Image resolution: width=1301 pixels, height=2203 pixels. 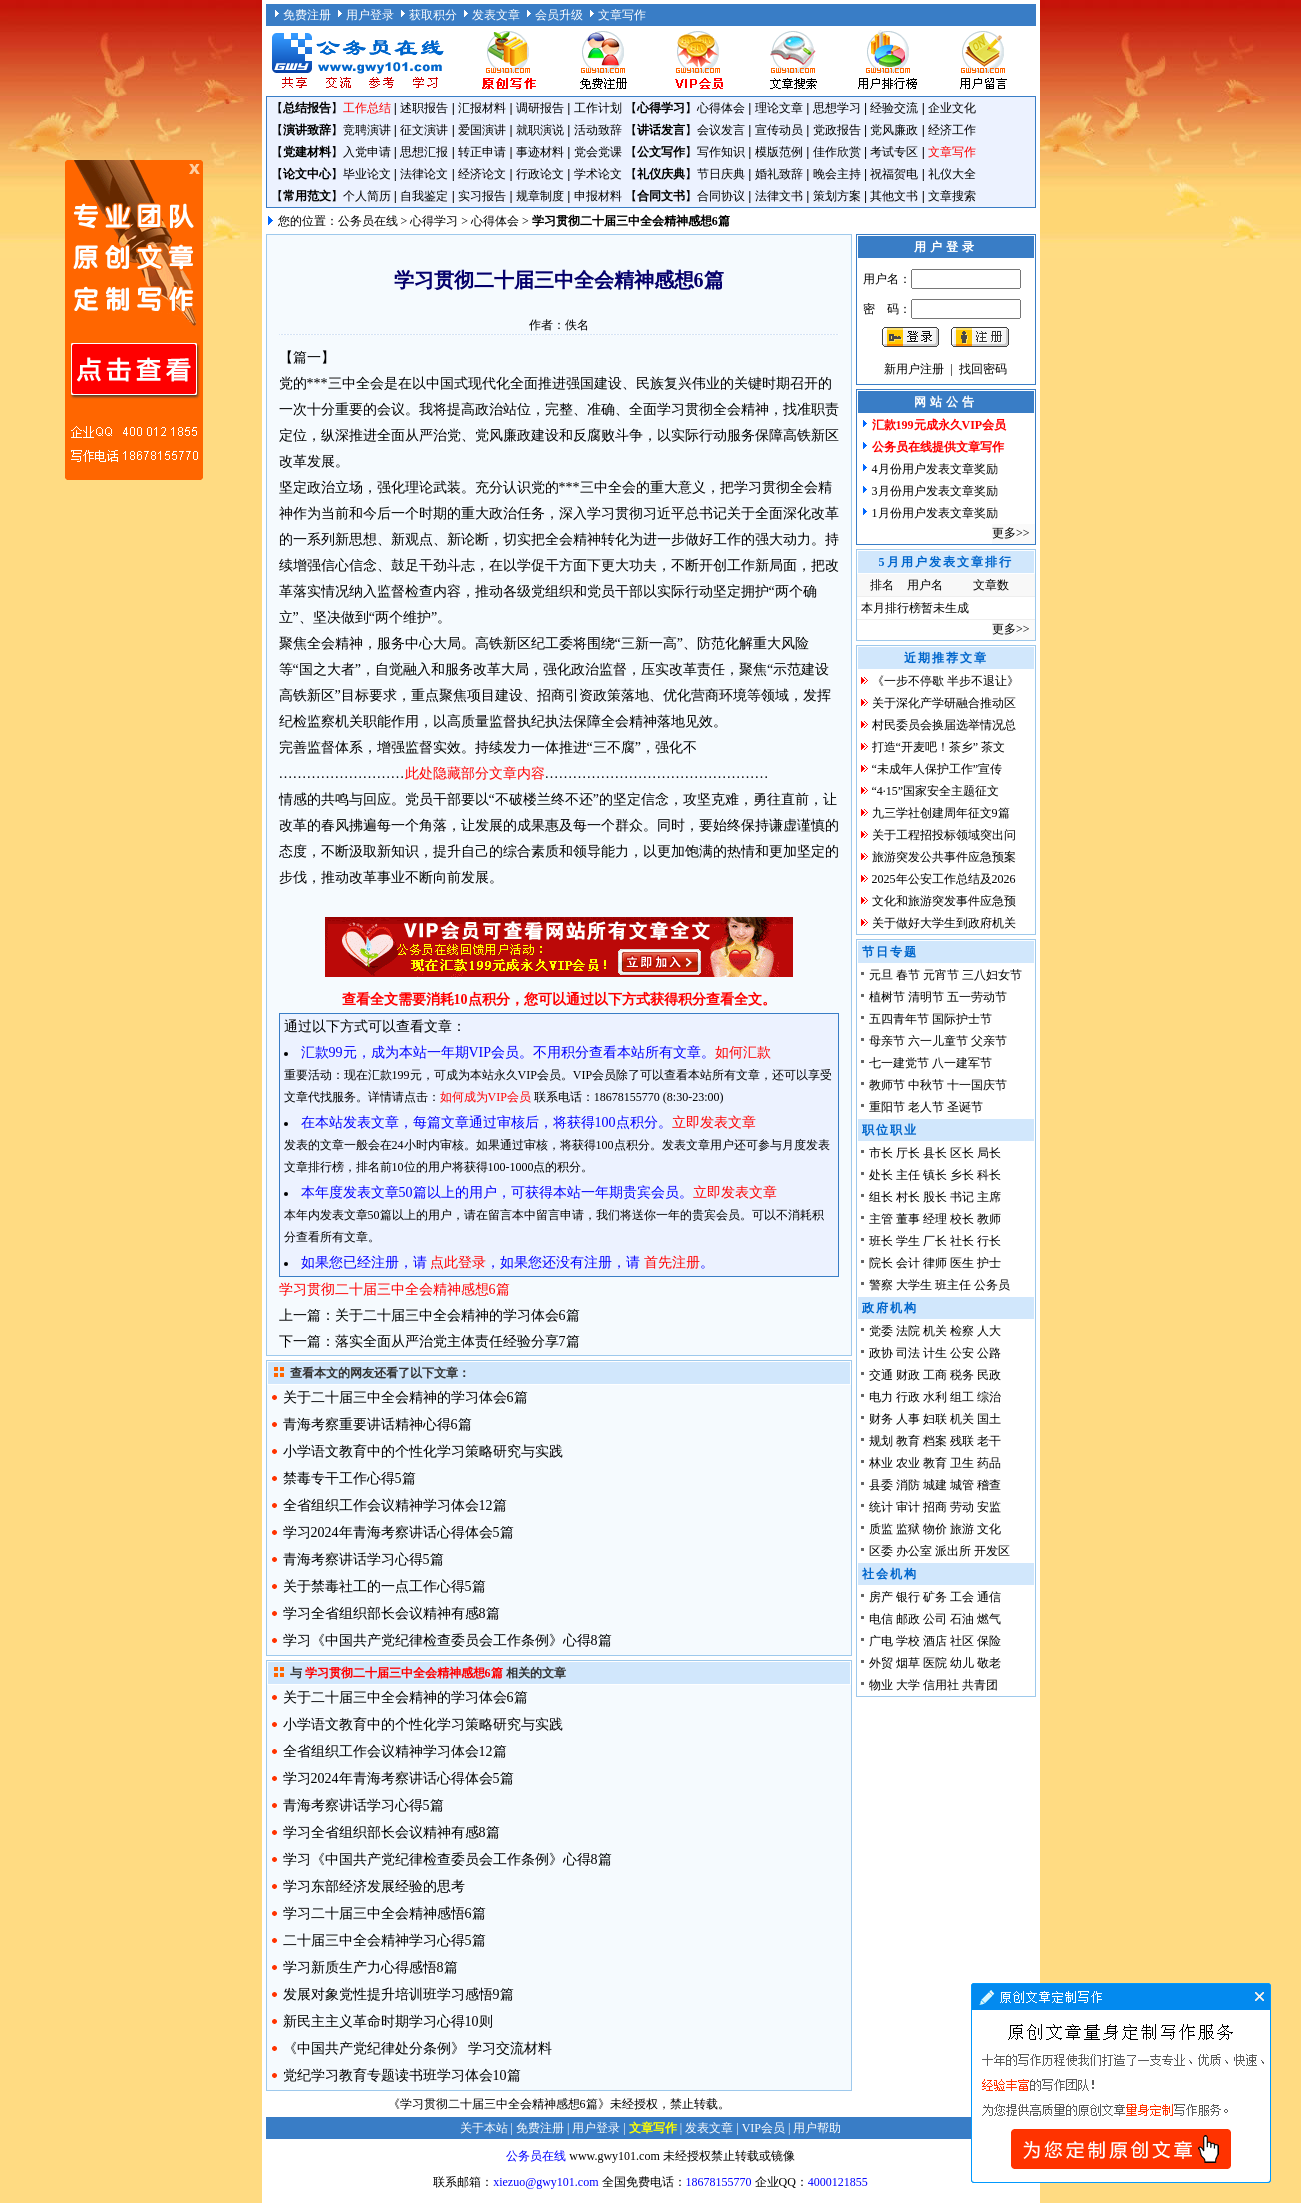 I want to click on 区长, so click(x=962, y=1153).